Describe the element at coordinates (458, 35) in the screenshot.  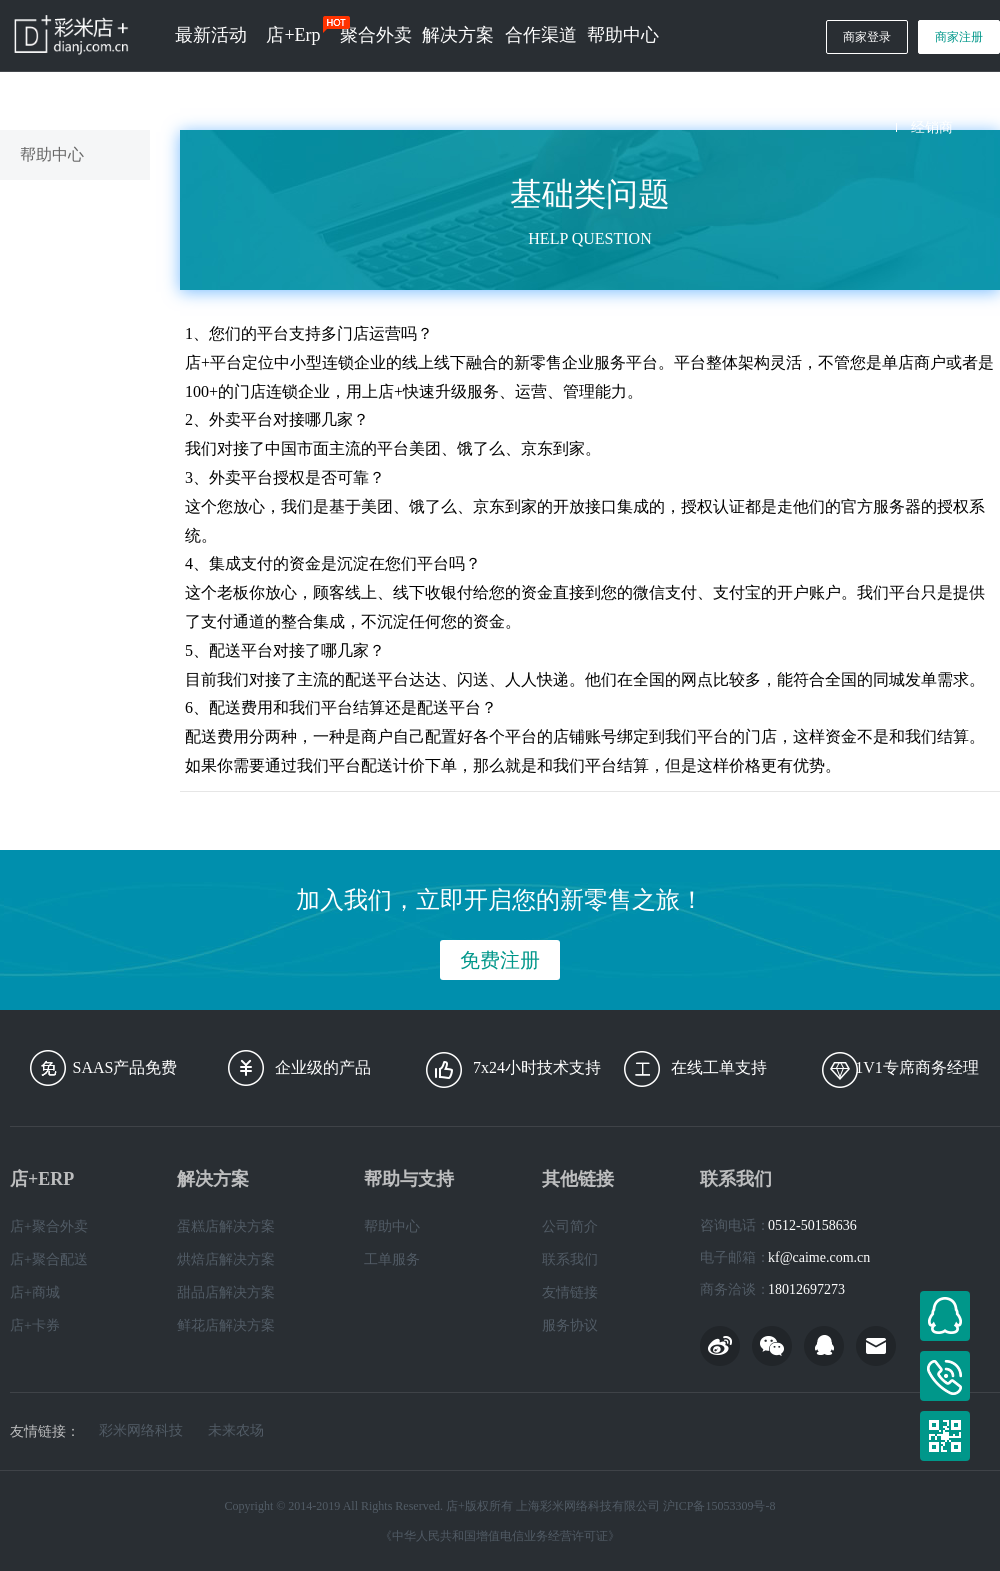
I see `解决方案` at that location.